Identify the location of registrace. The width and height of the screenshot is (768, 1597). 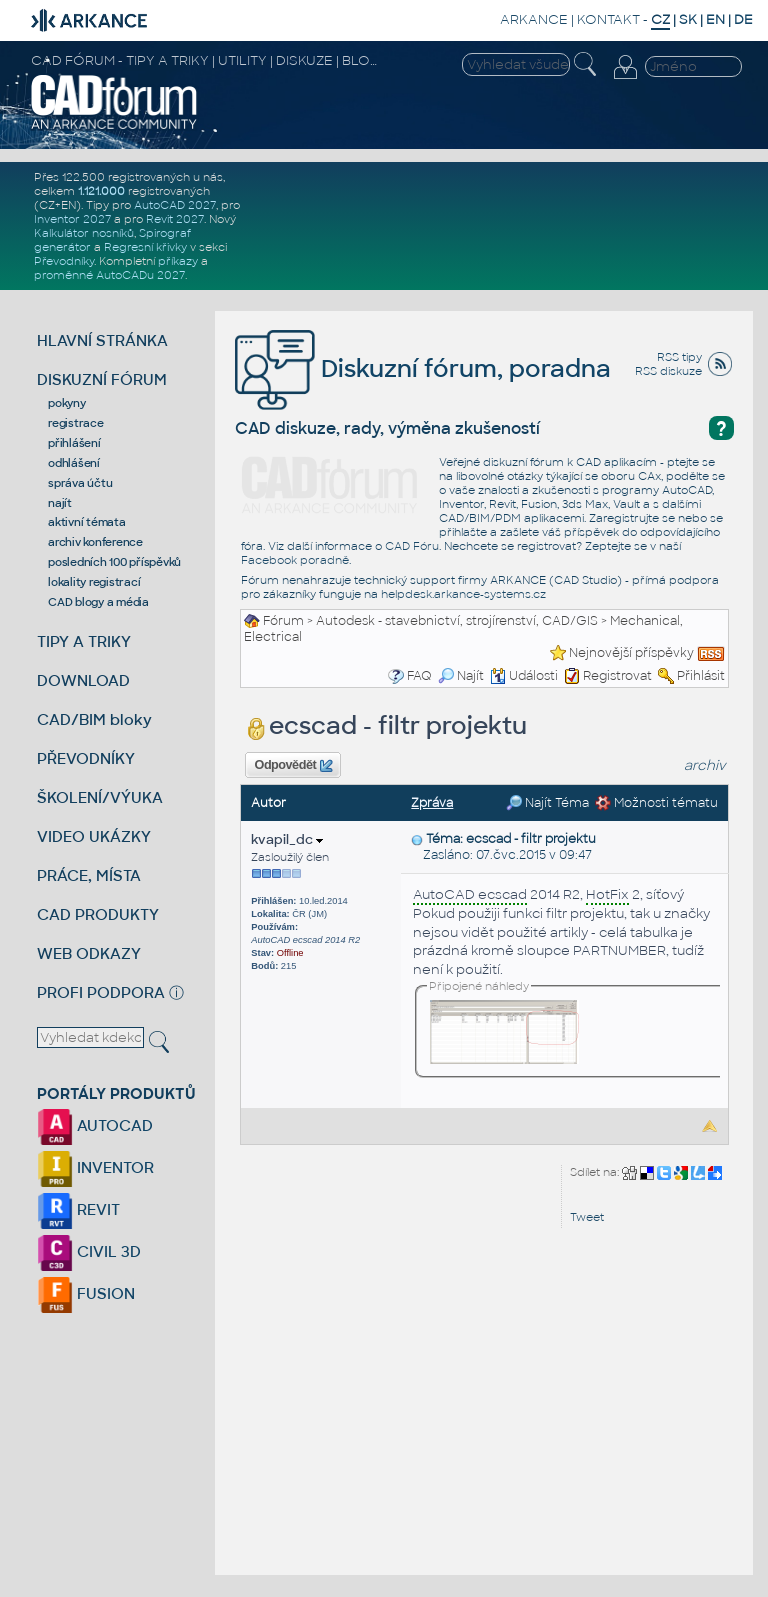
(76, 423).